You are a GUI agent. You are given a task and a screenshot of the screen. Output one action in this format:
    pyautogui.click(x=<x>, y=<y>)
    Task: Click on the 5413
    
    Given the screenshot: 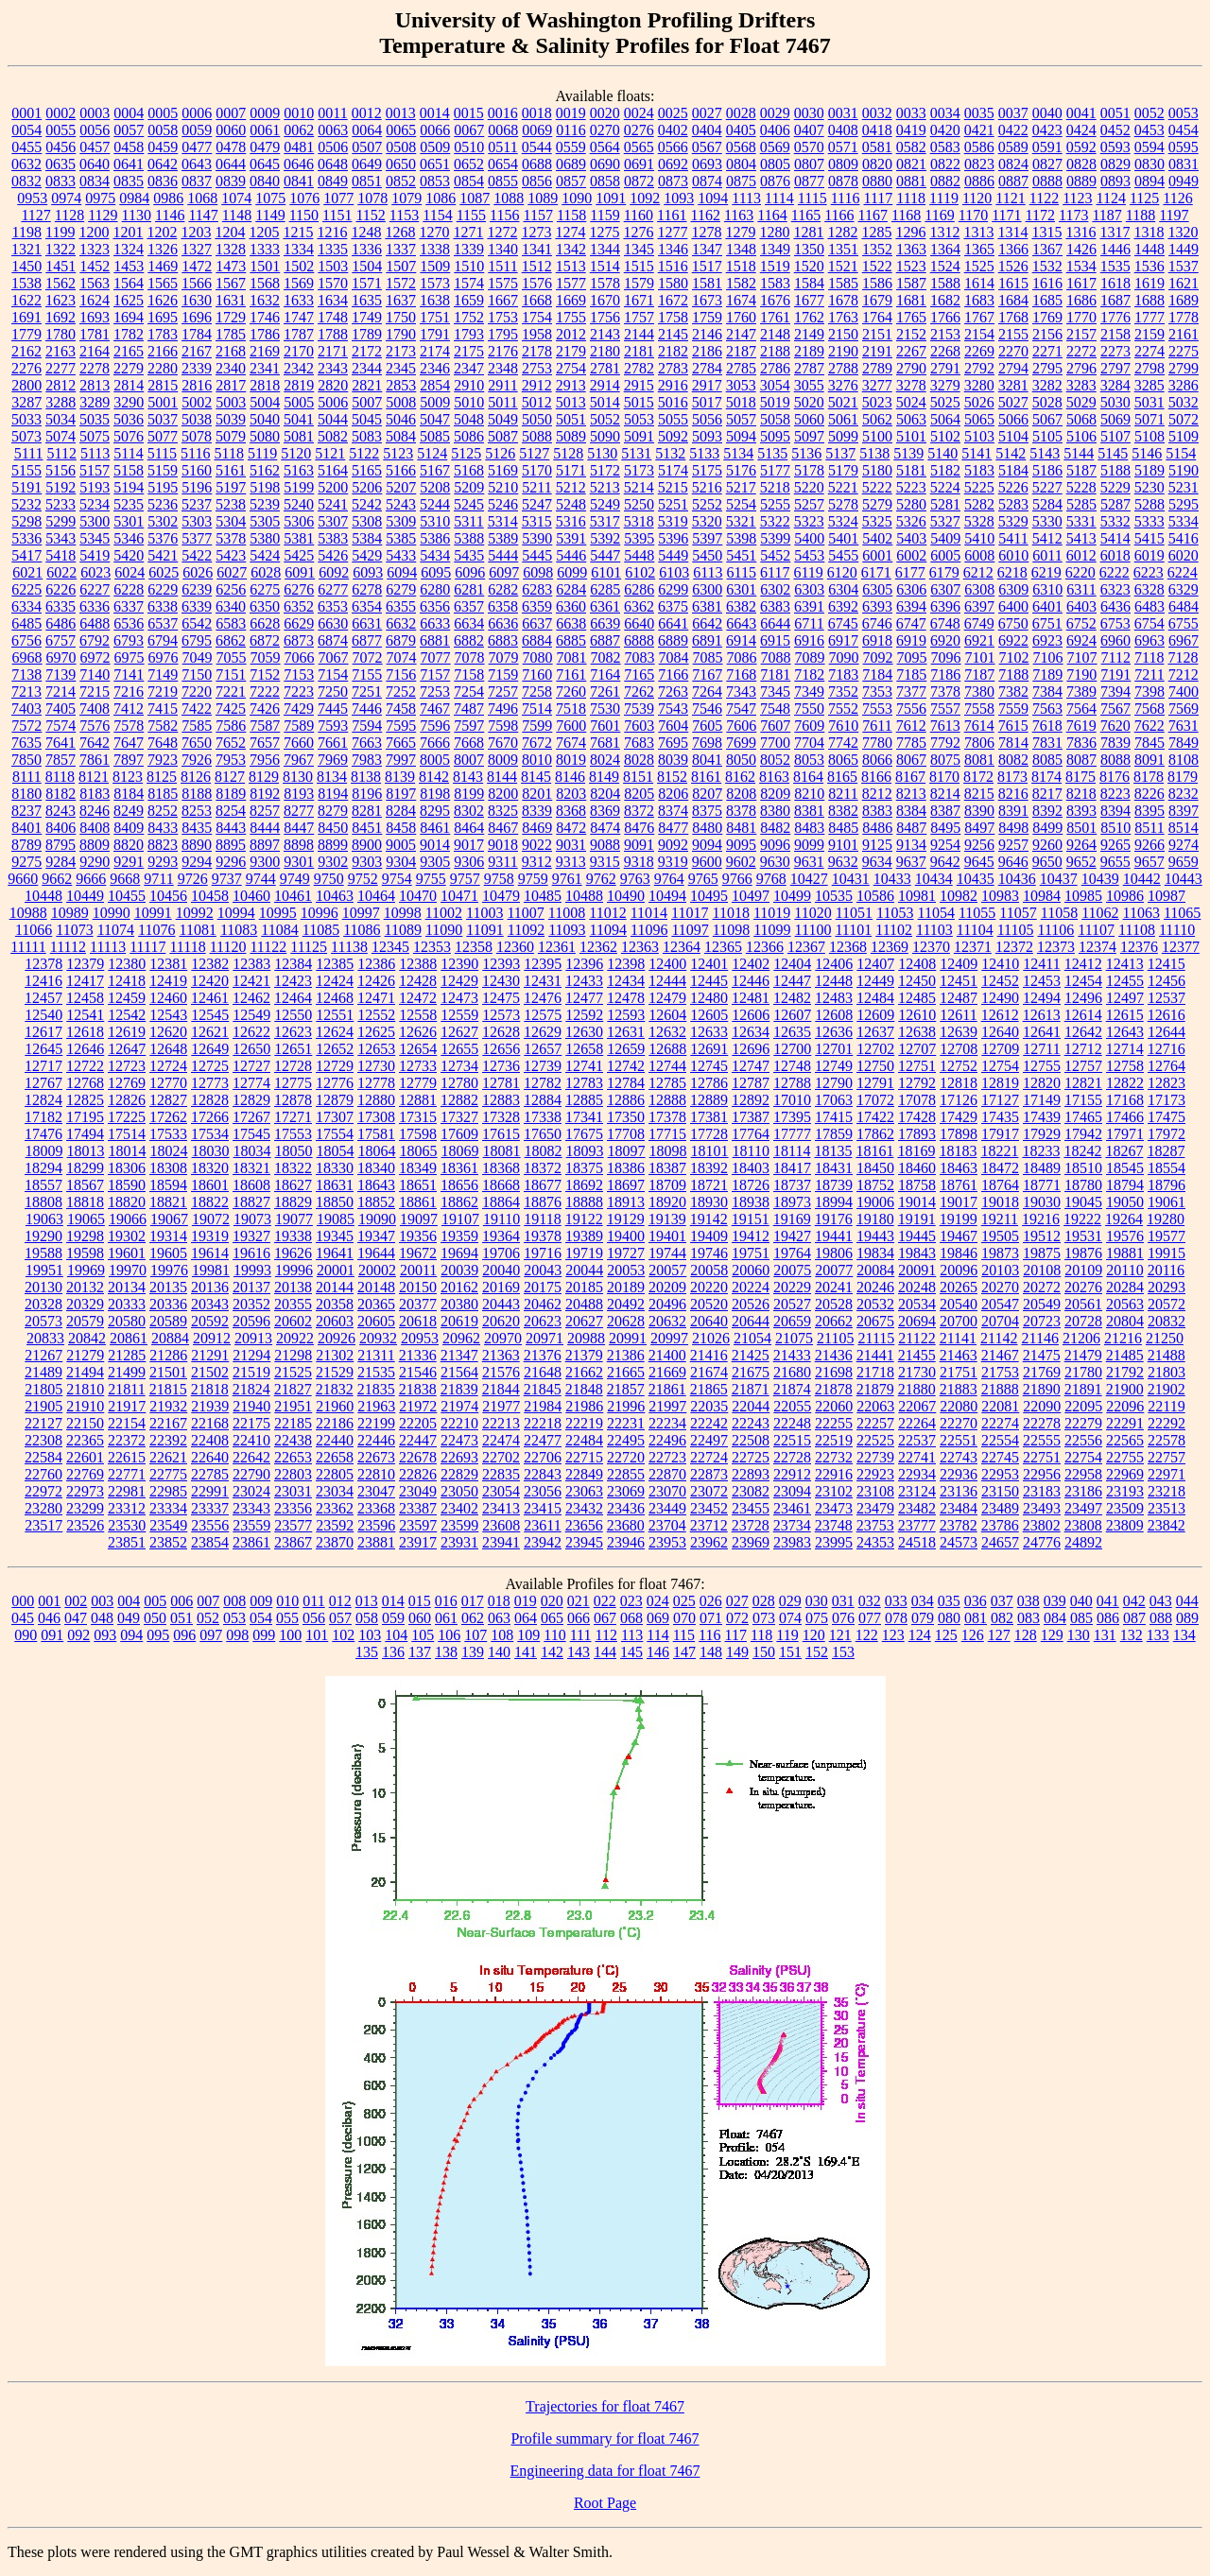 What is the action you would take?
    pyautogui.click(x=1081, y=538)
    